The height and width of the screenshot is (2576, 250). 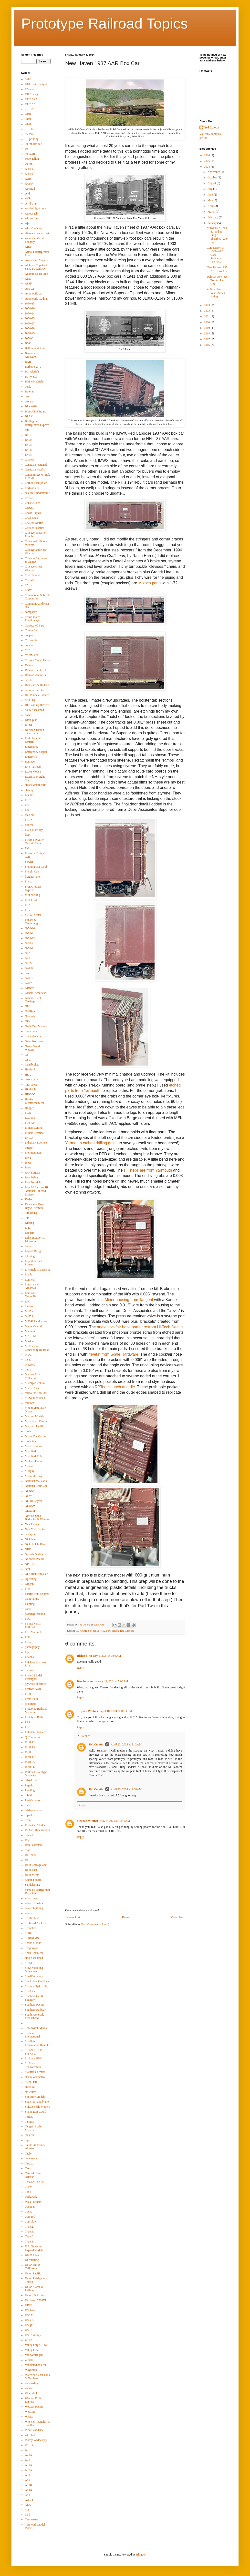 What do you see at coordinates (35, 2295) in the screenshot?
I see `Union Tank Line` at bounding box center [35, 2295].